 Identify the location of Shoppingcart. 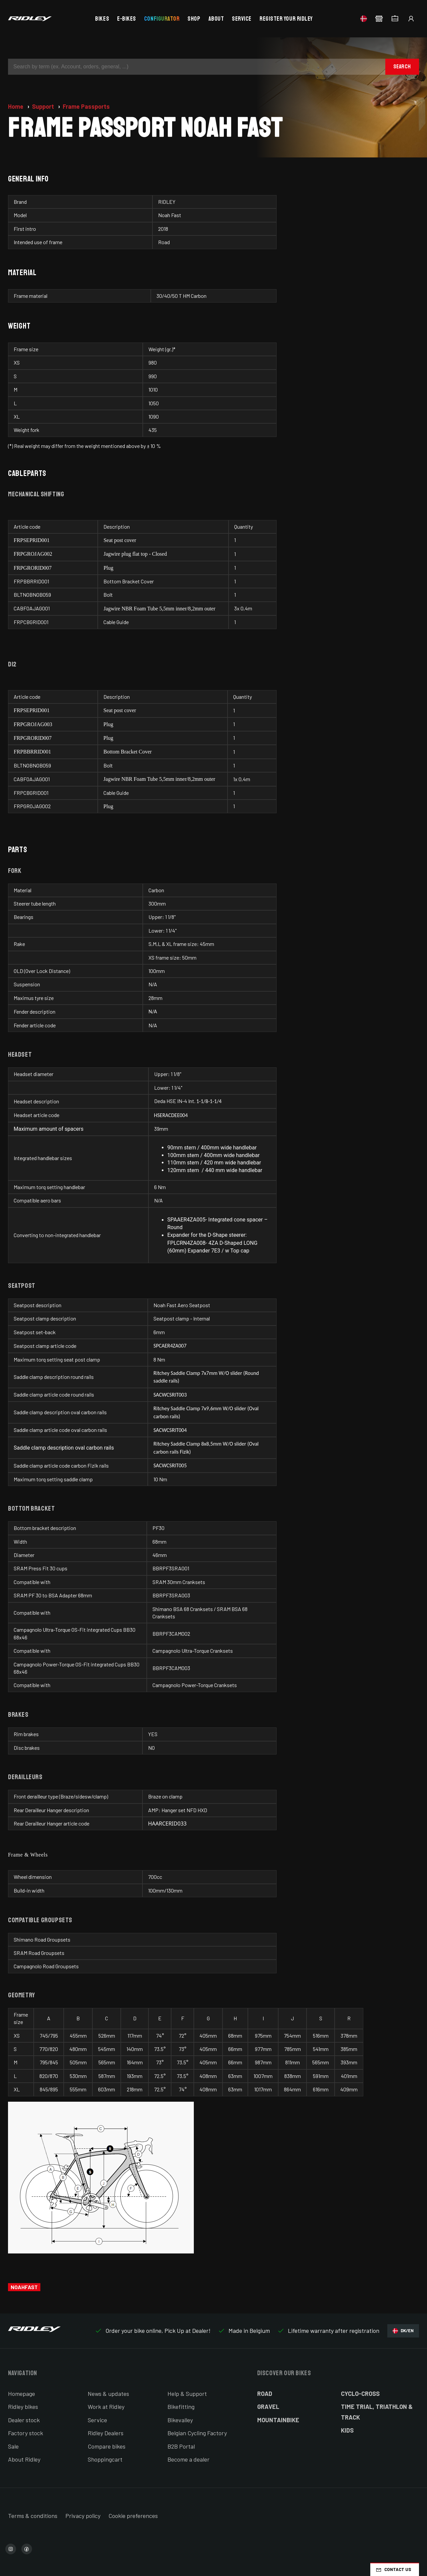
(105, 2459).